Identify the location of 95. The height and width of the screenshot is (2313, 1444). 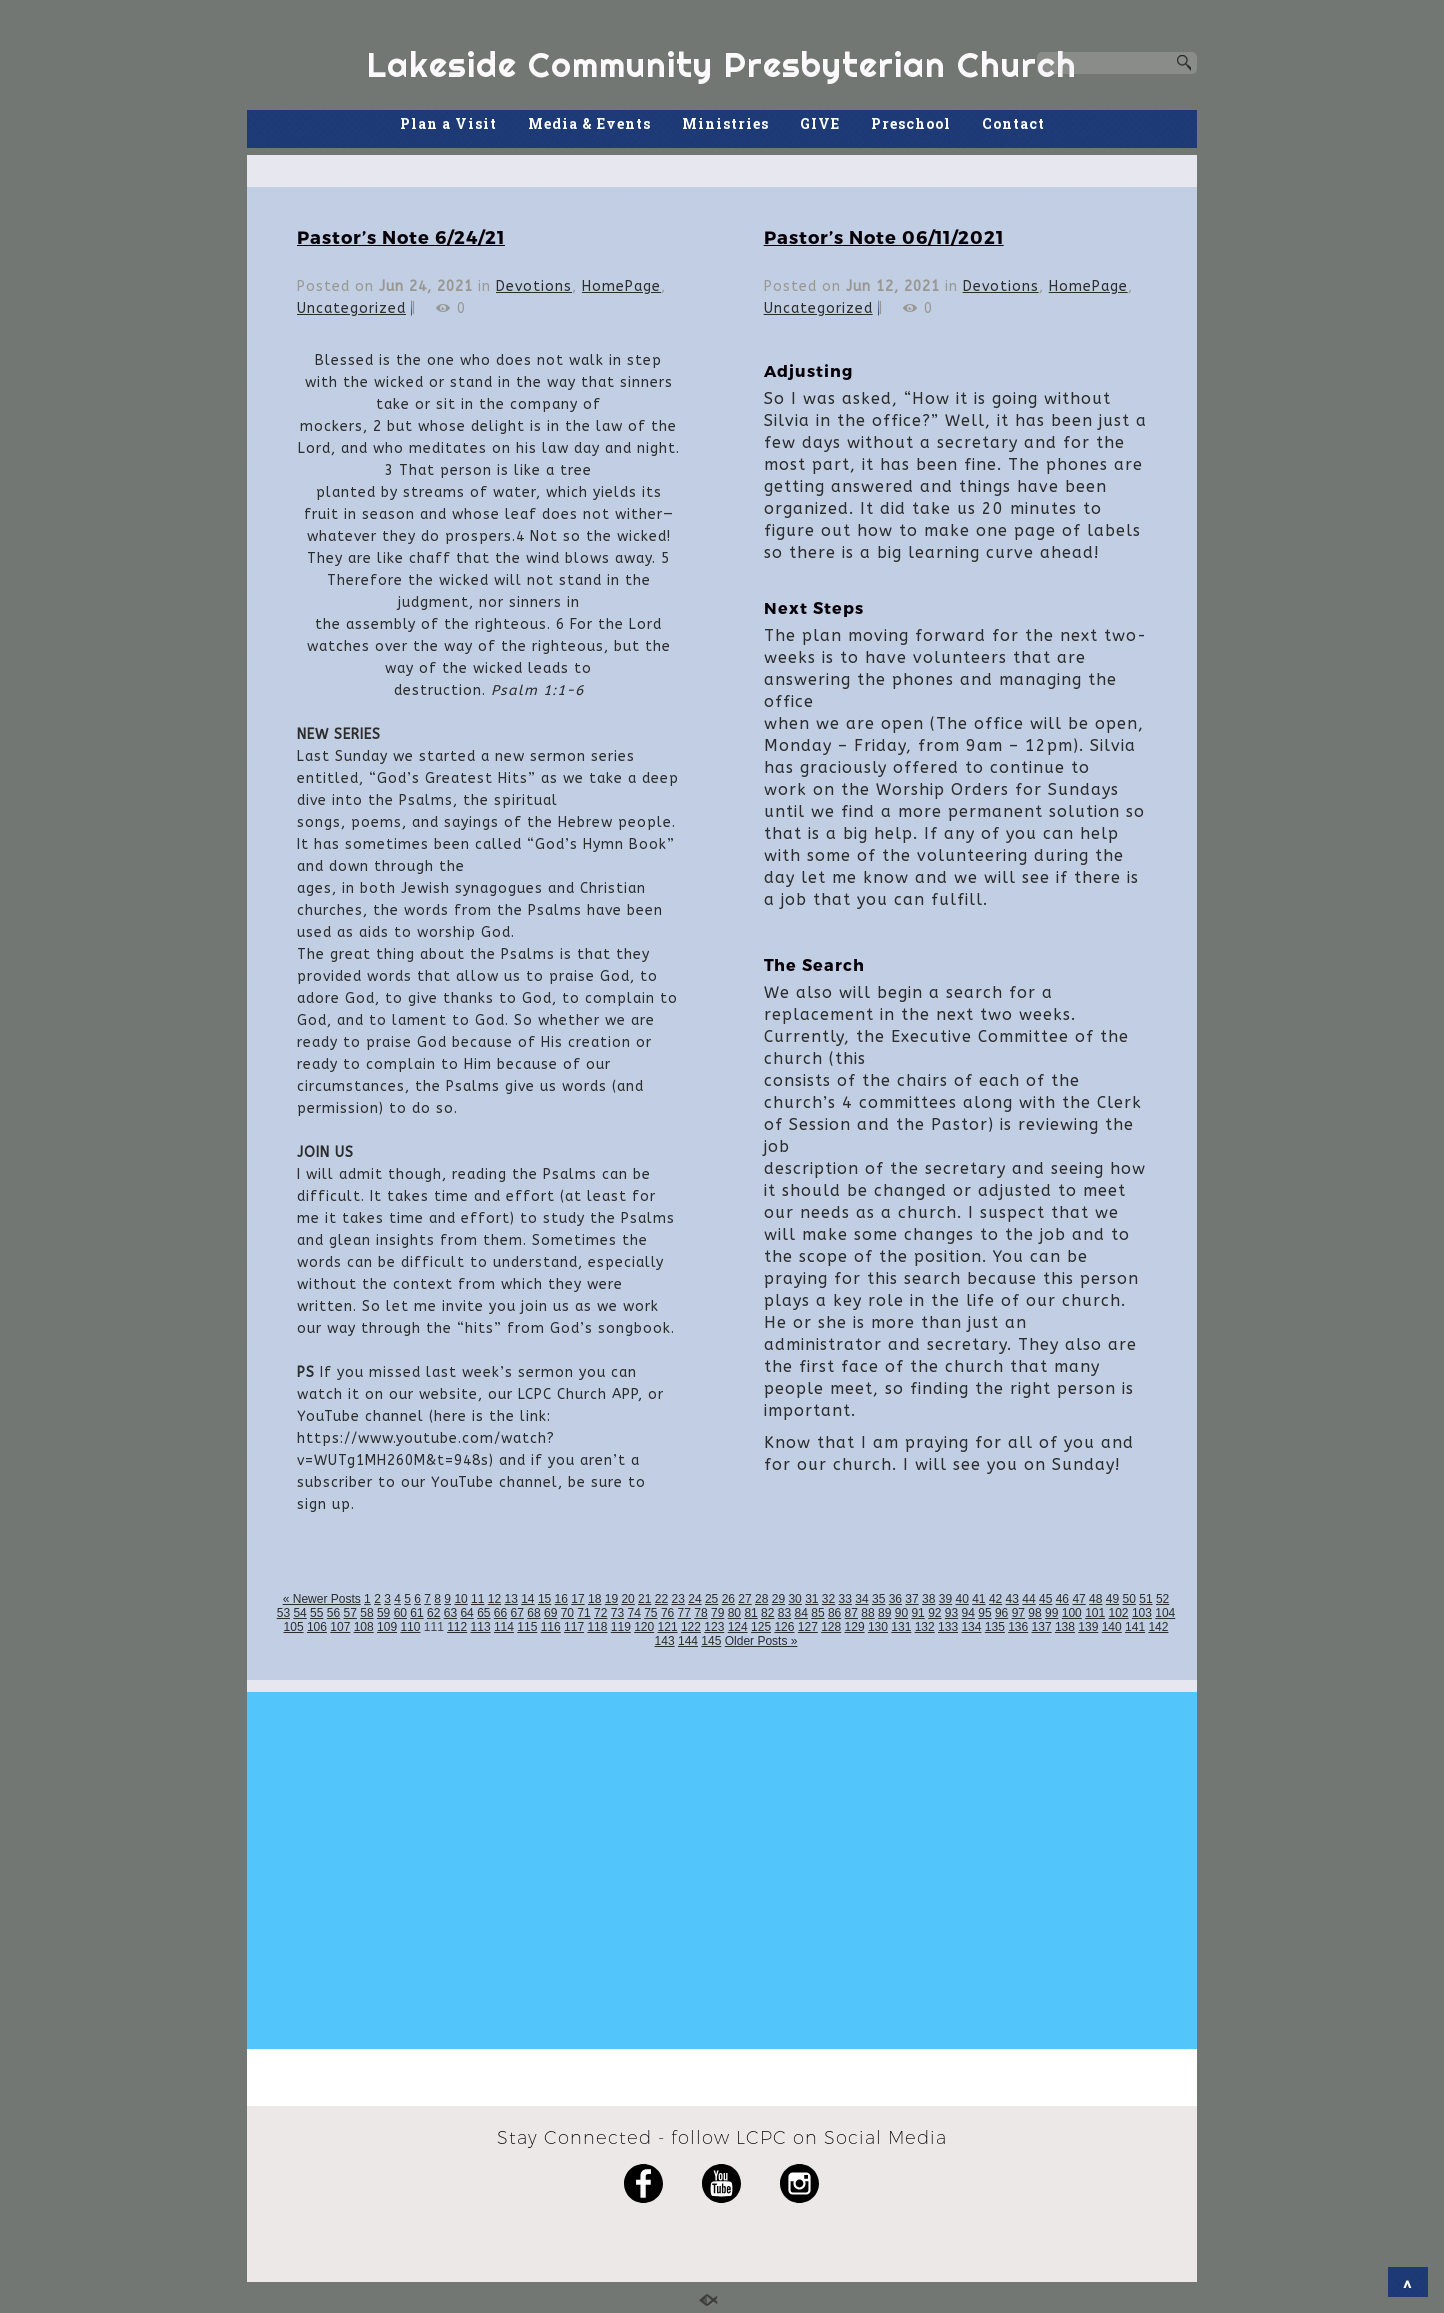
(984, 1613).